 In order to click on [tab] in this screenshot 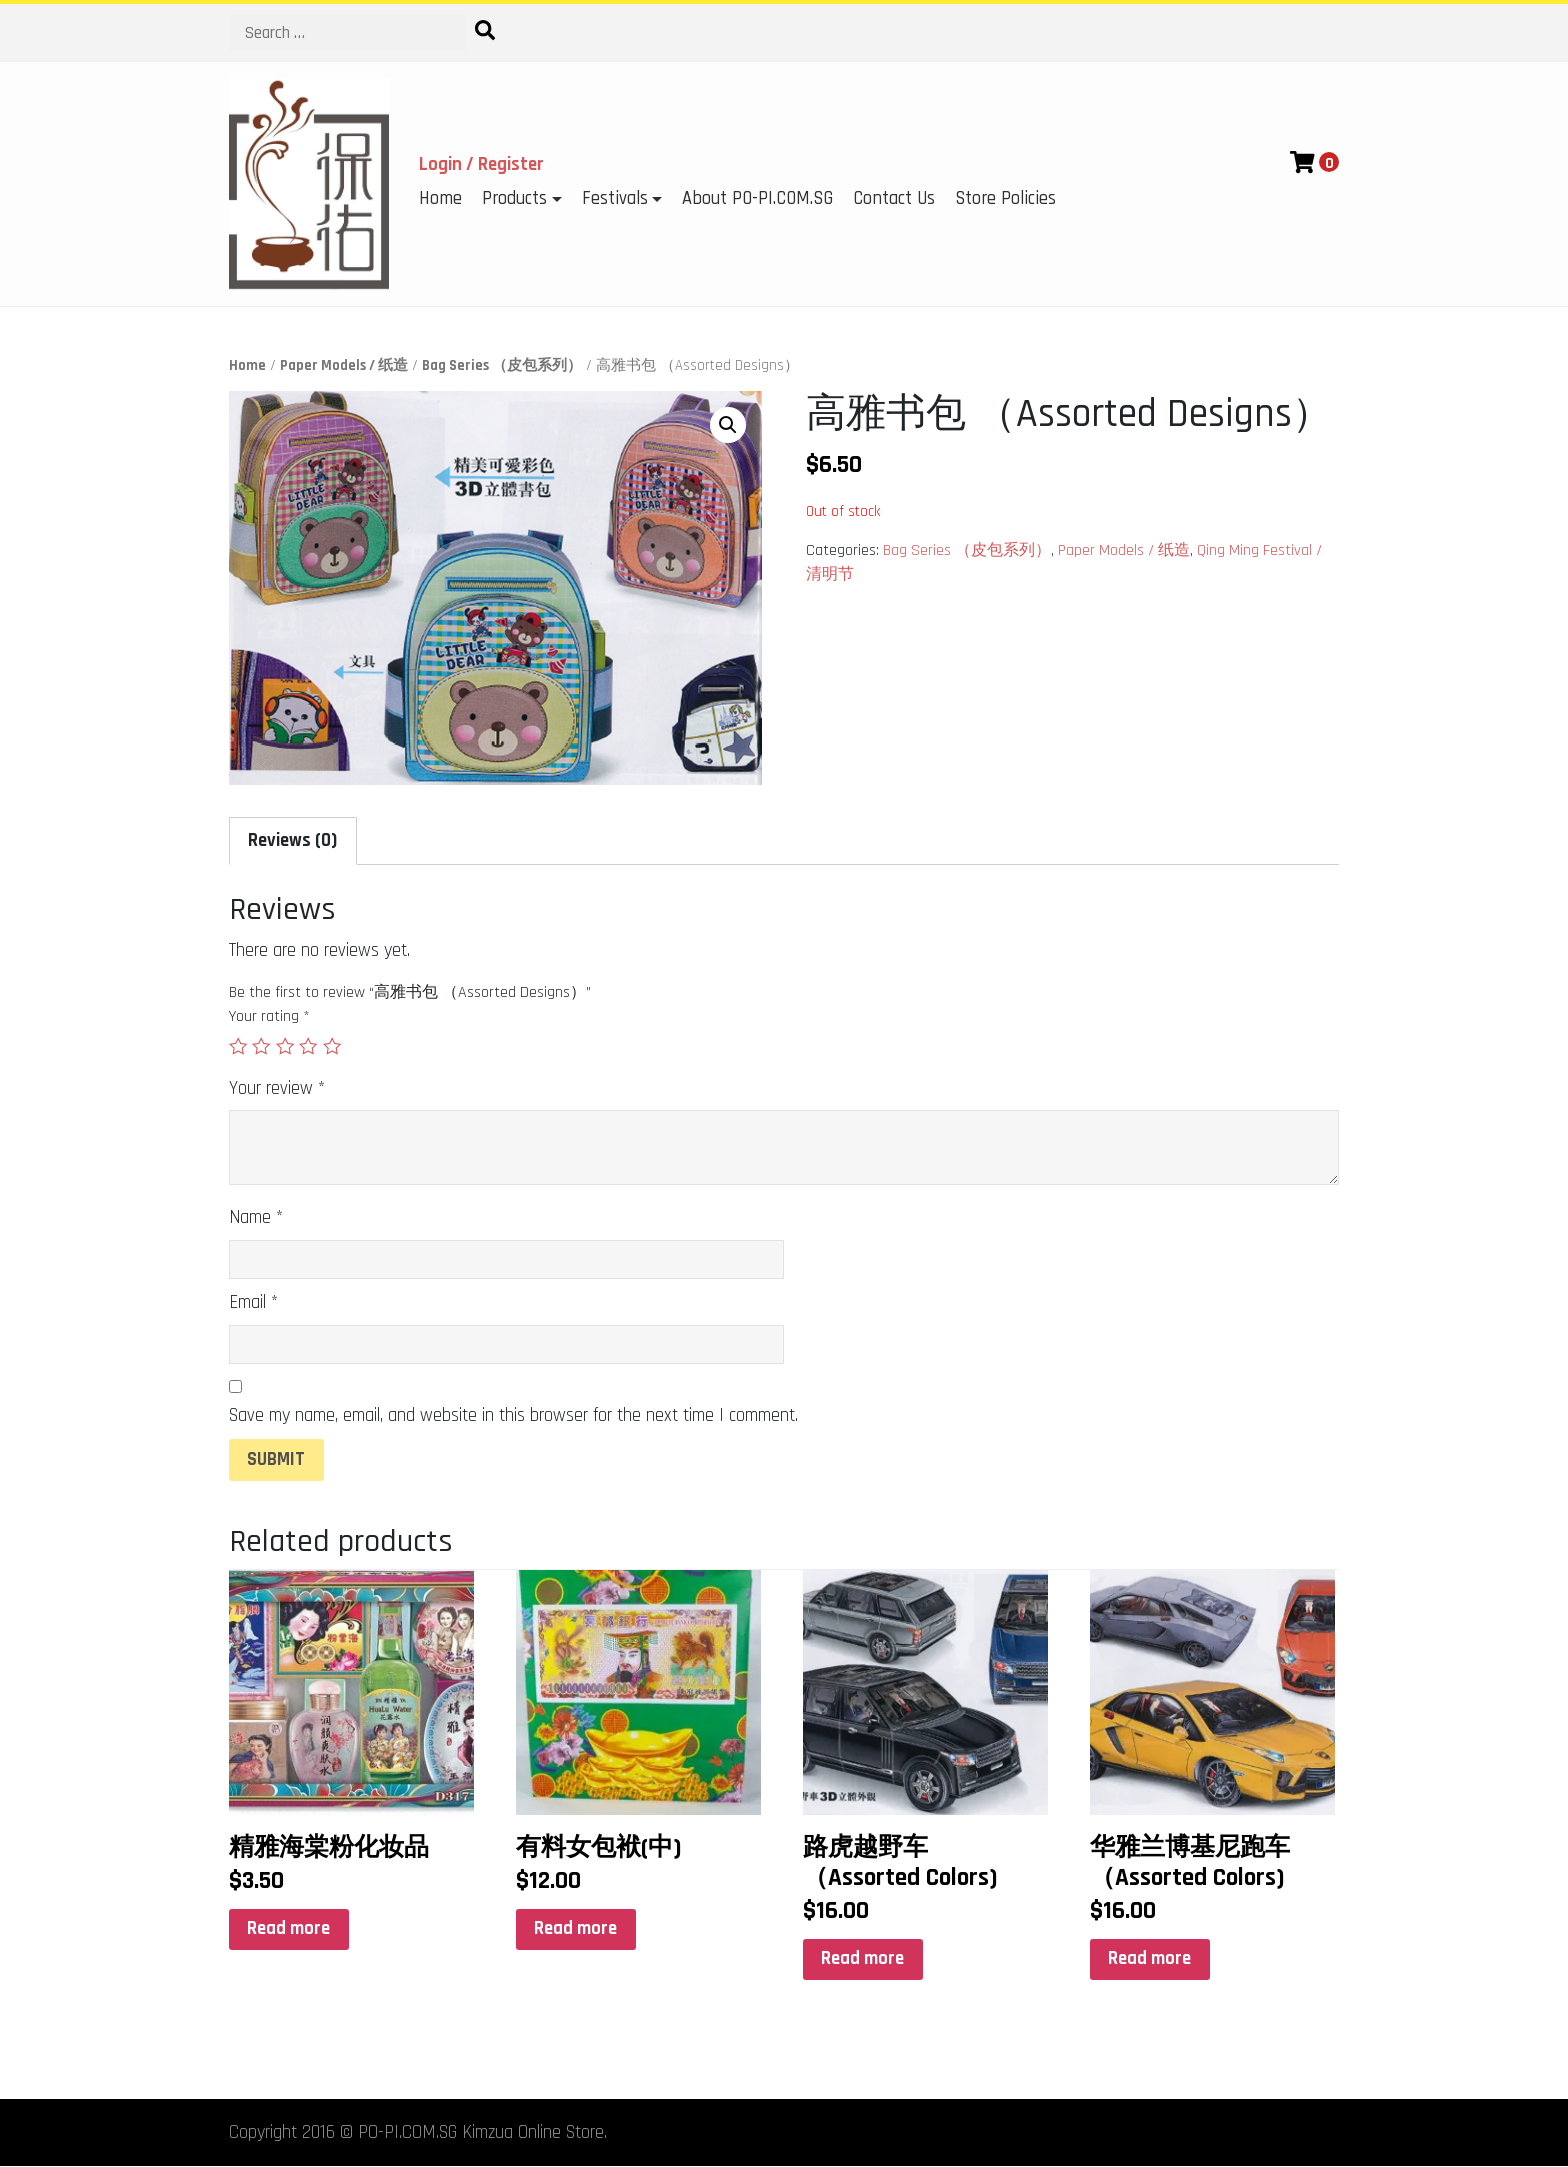, I will do `click(293, 841)`.